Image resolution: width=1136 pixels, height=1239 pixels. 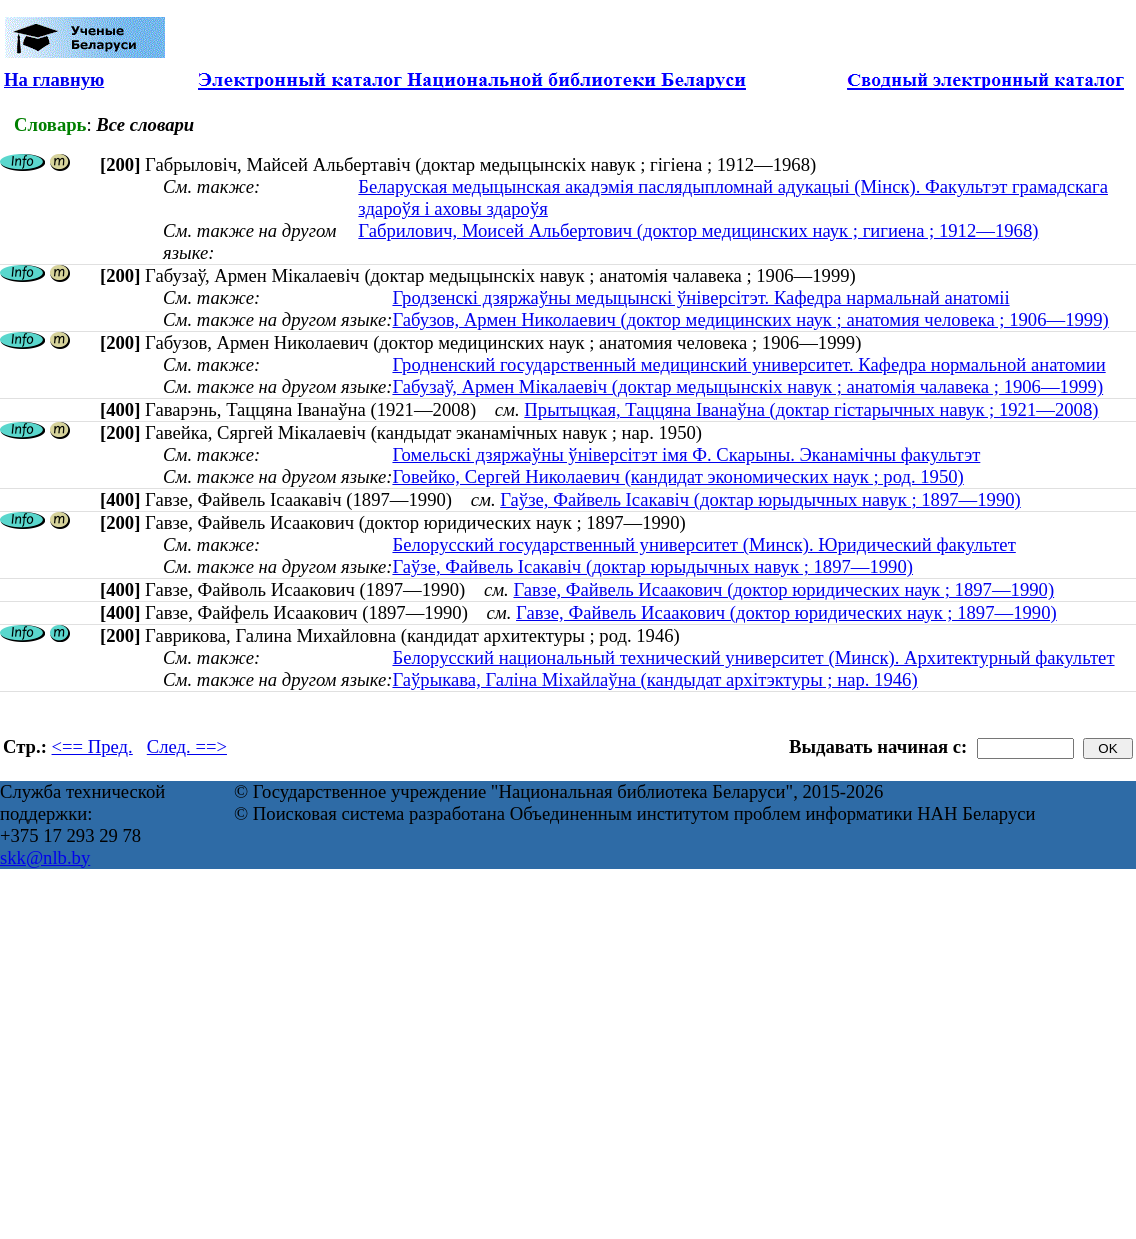 I want to click on Говейко, Сергей Николаевич (кандидат экономических наук ; род. 1950), so click(x=677, y=476).